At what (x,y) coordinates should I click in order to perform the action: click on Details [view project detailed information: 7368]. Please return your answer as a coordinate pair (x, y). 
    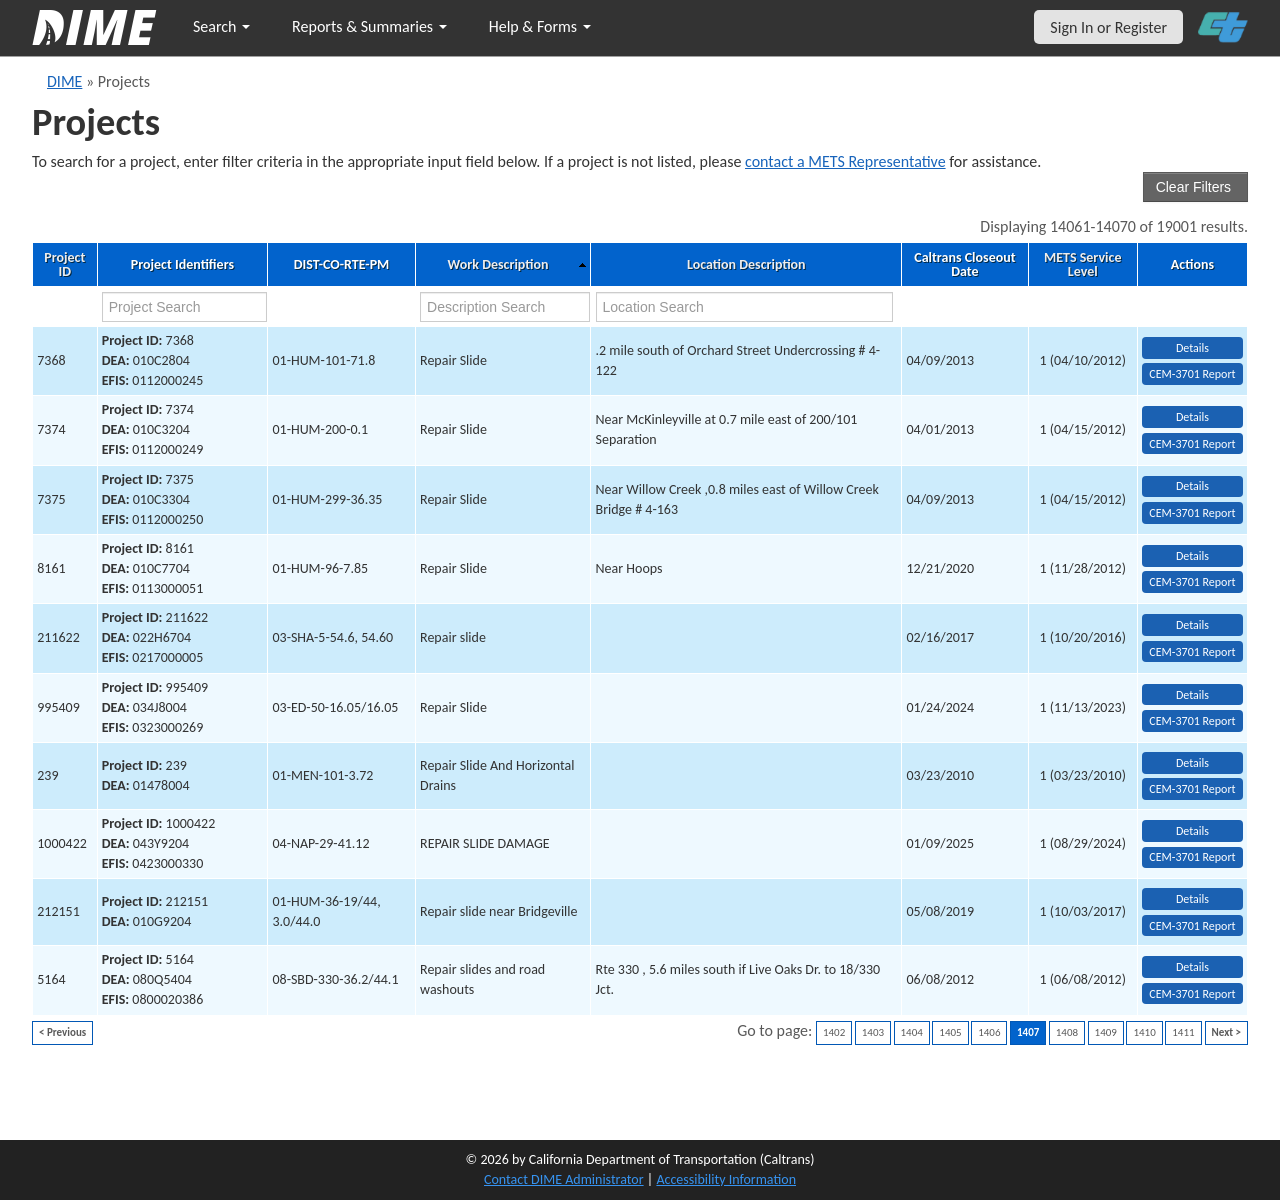
    Looking at the image, I should click on (1192, 348).